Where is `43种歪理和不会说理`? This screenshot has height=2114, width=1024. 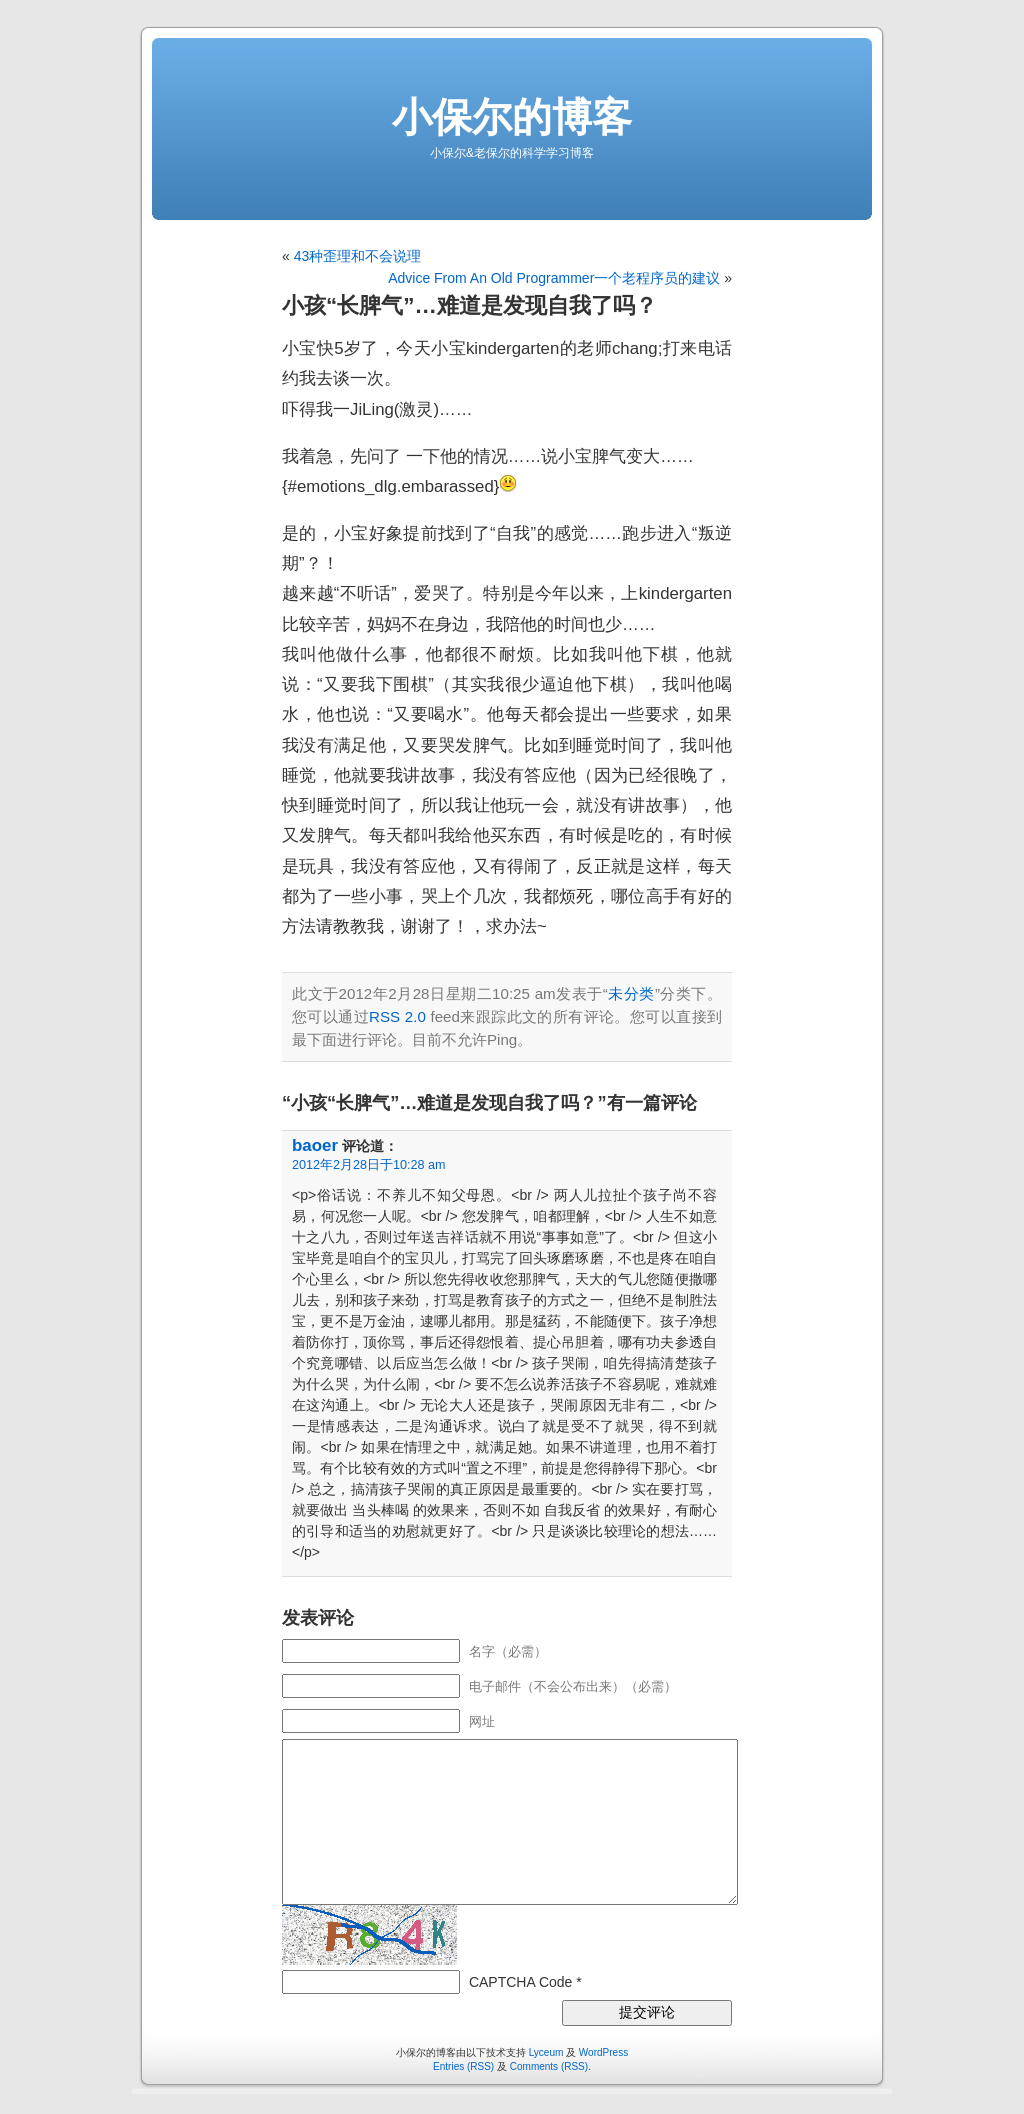
43种歪理和不会说理 is located at coordinates (358, 256).